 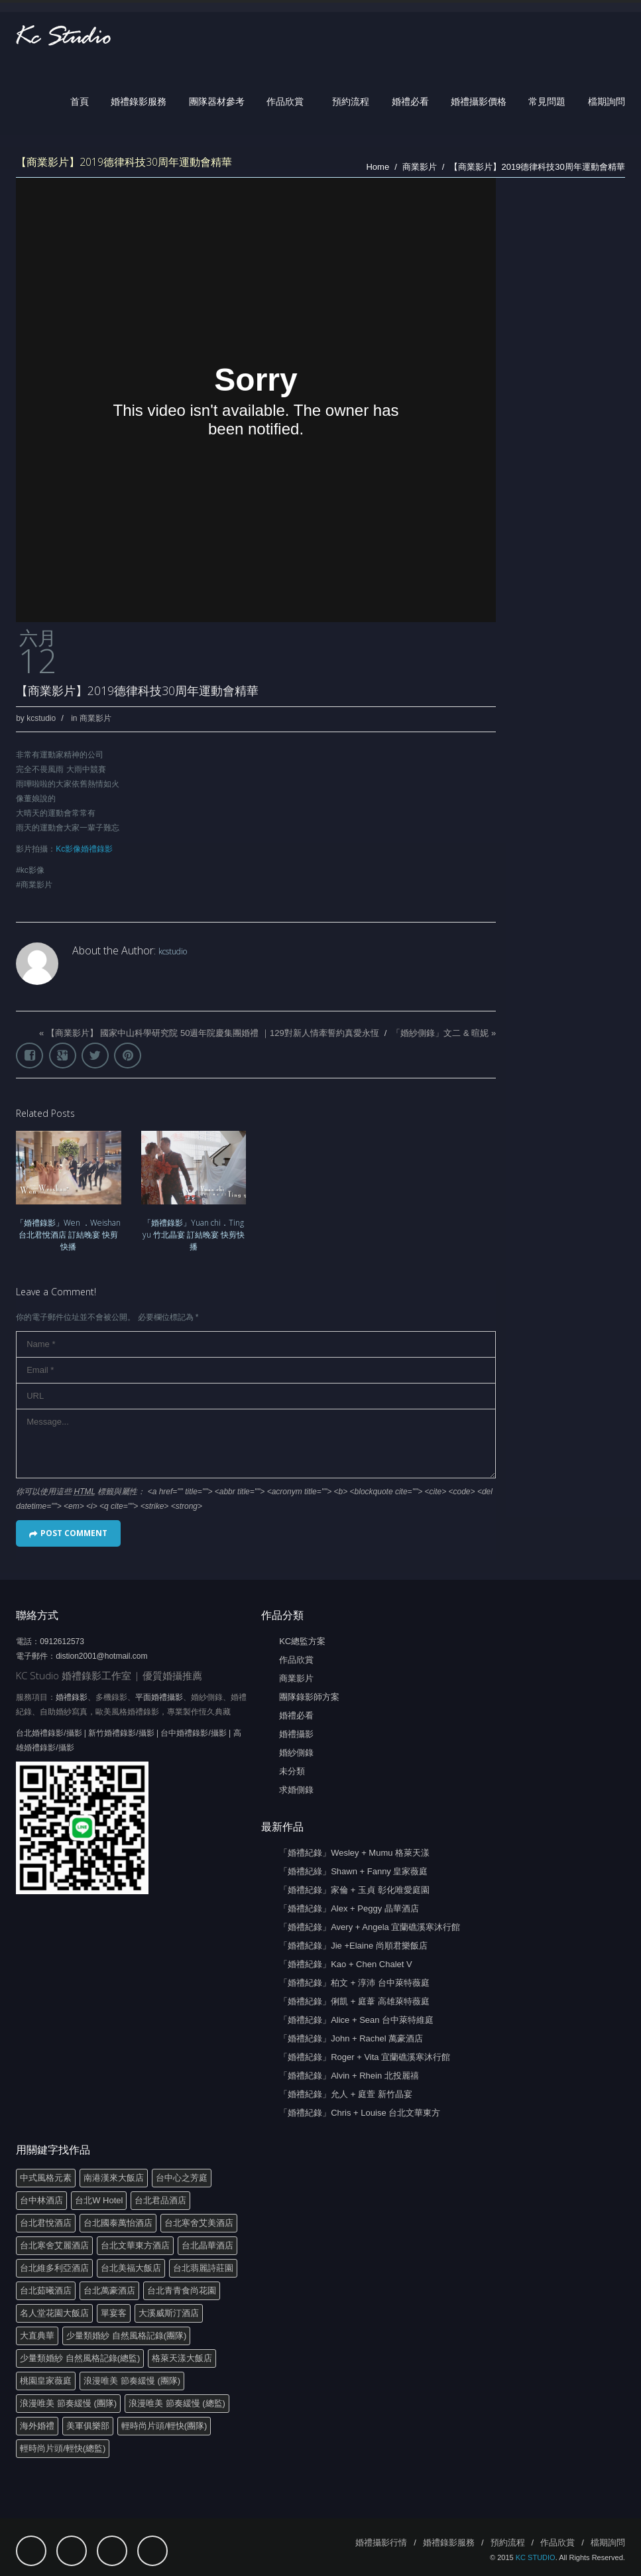 I want to click on 台北晶華酒店, so click(x=207, y=2245).